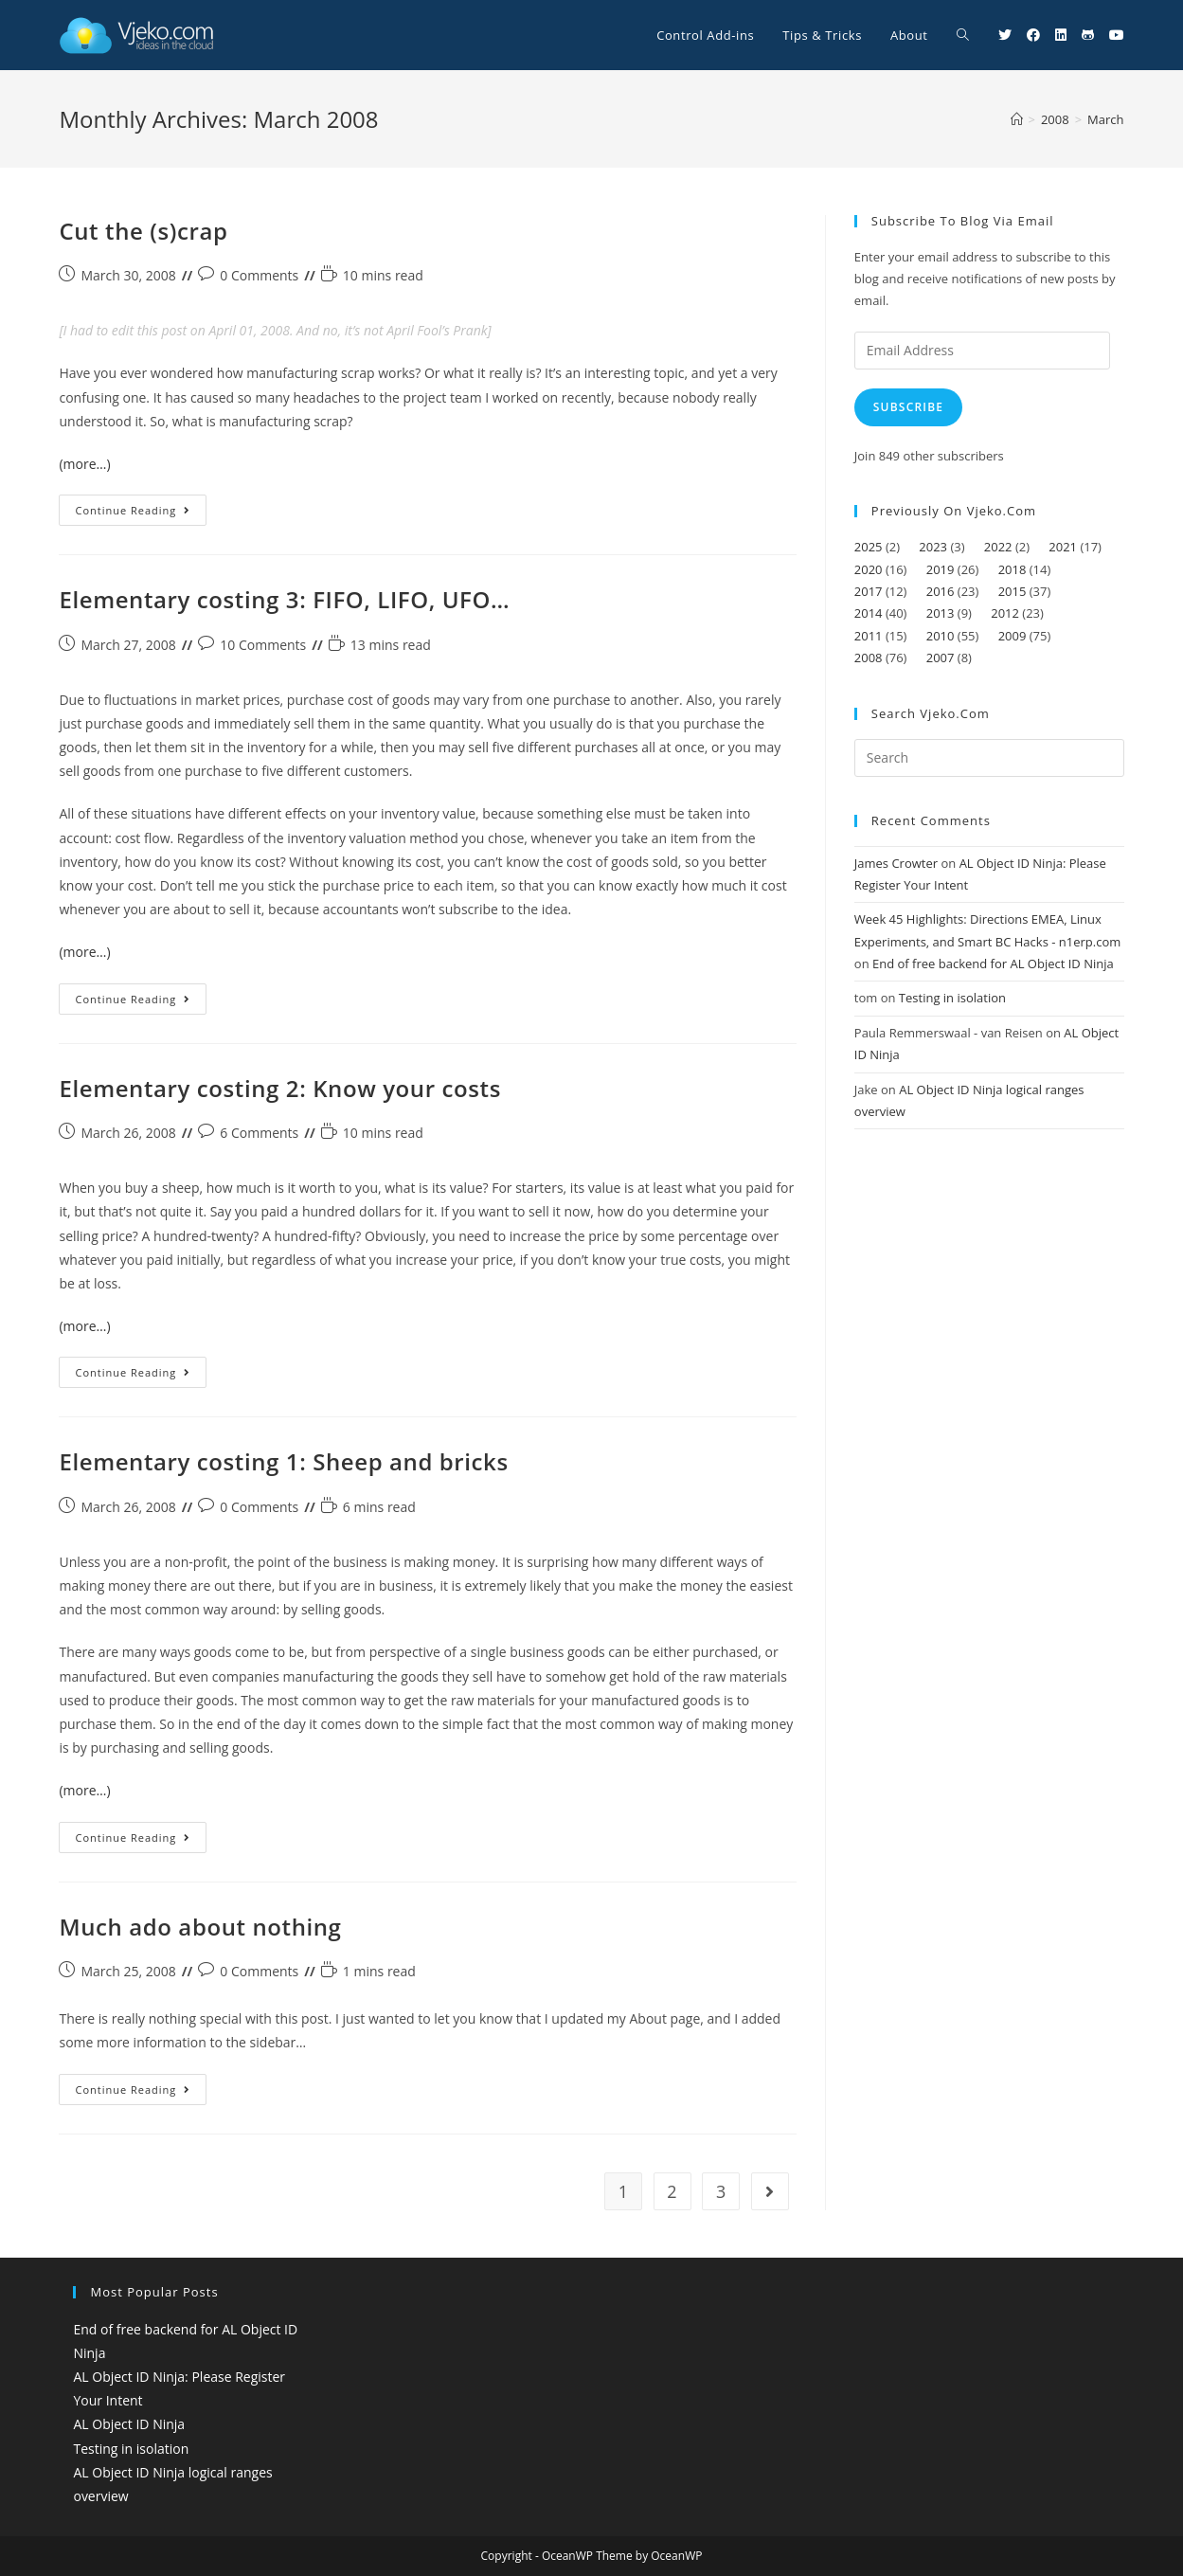  Describe the element at coordinates (283, 1461) in the screenshot. I see `Elementary costing 1: Sheep and bricks` at that location.